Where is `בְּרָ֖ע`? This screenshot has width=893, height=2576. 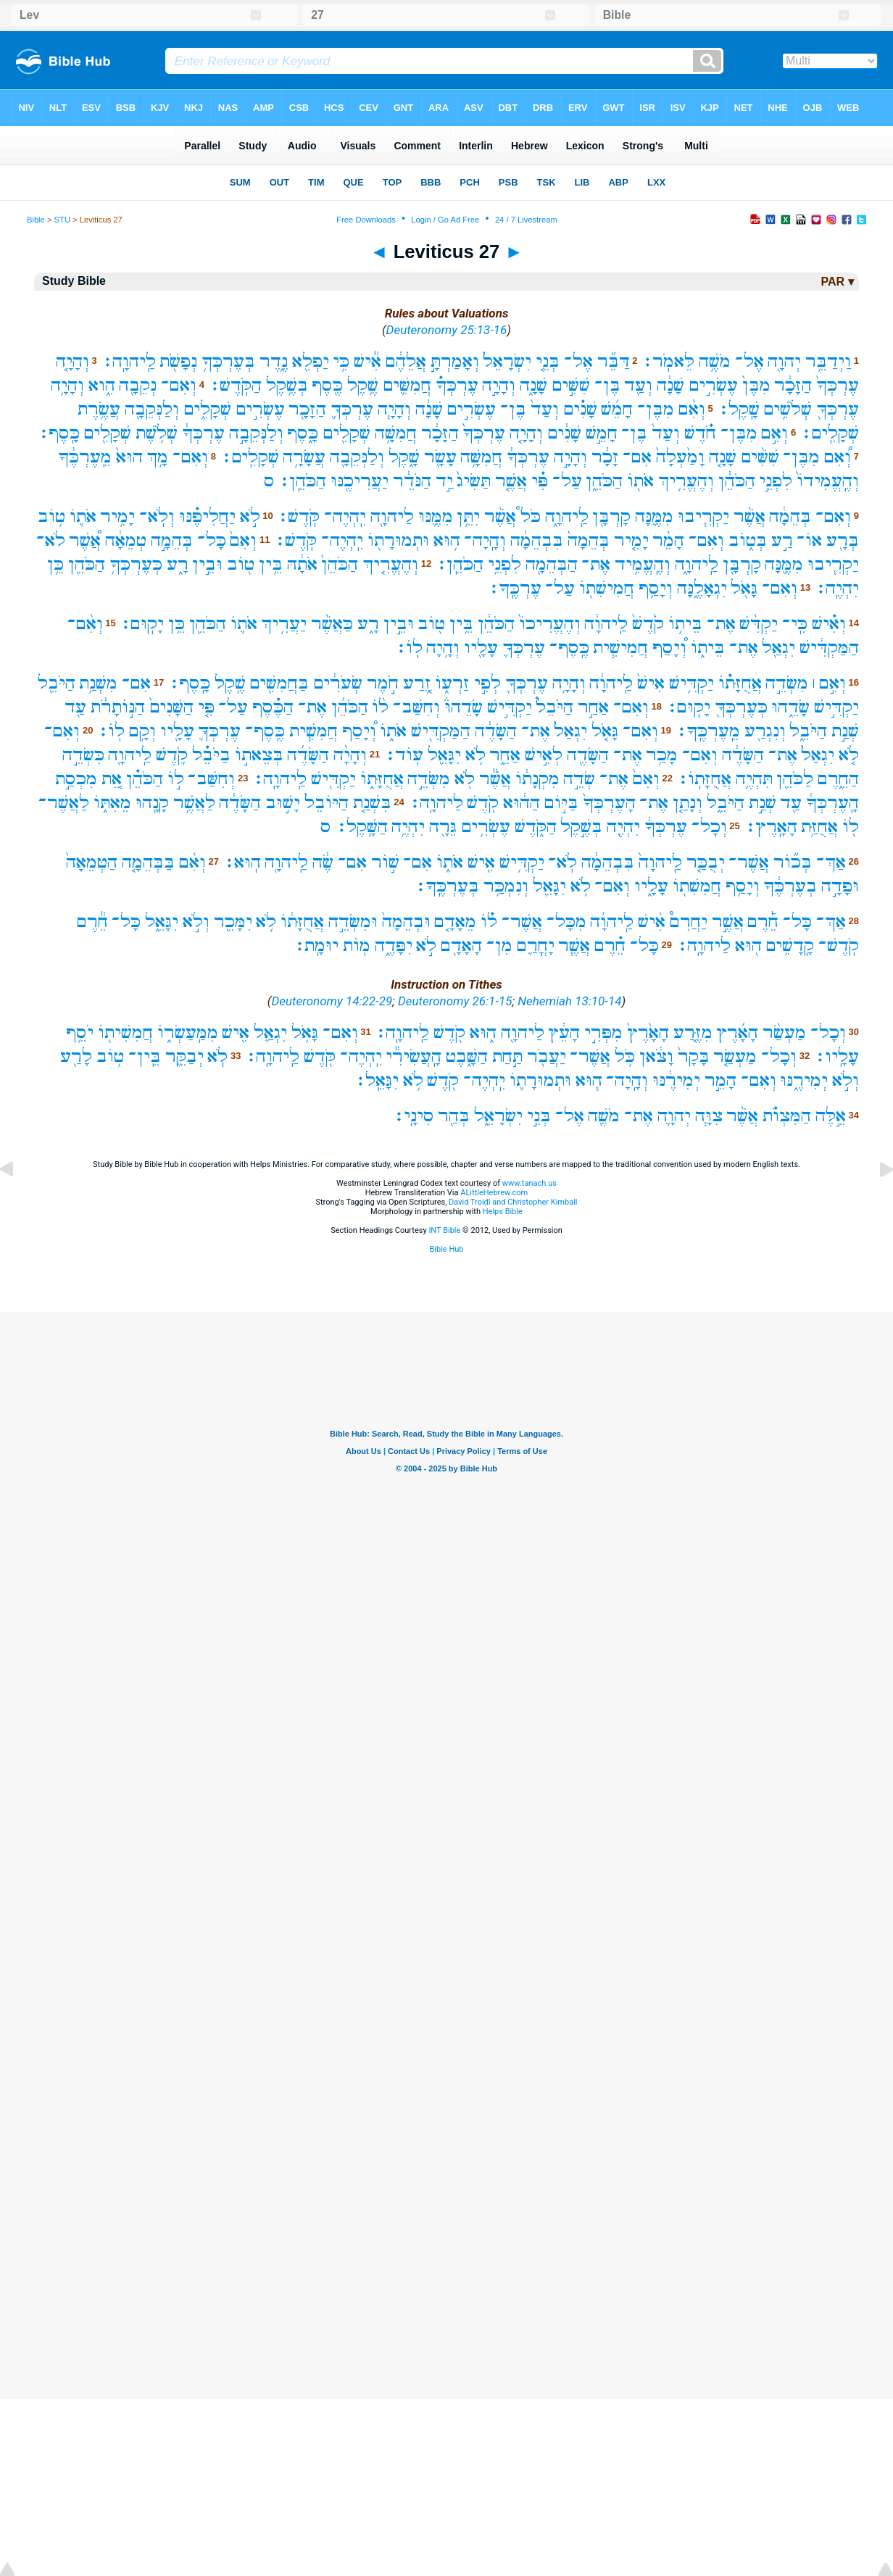 בְּרָ֖ע is located at coordinates (842, 540).